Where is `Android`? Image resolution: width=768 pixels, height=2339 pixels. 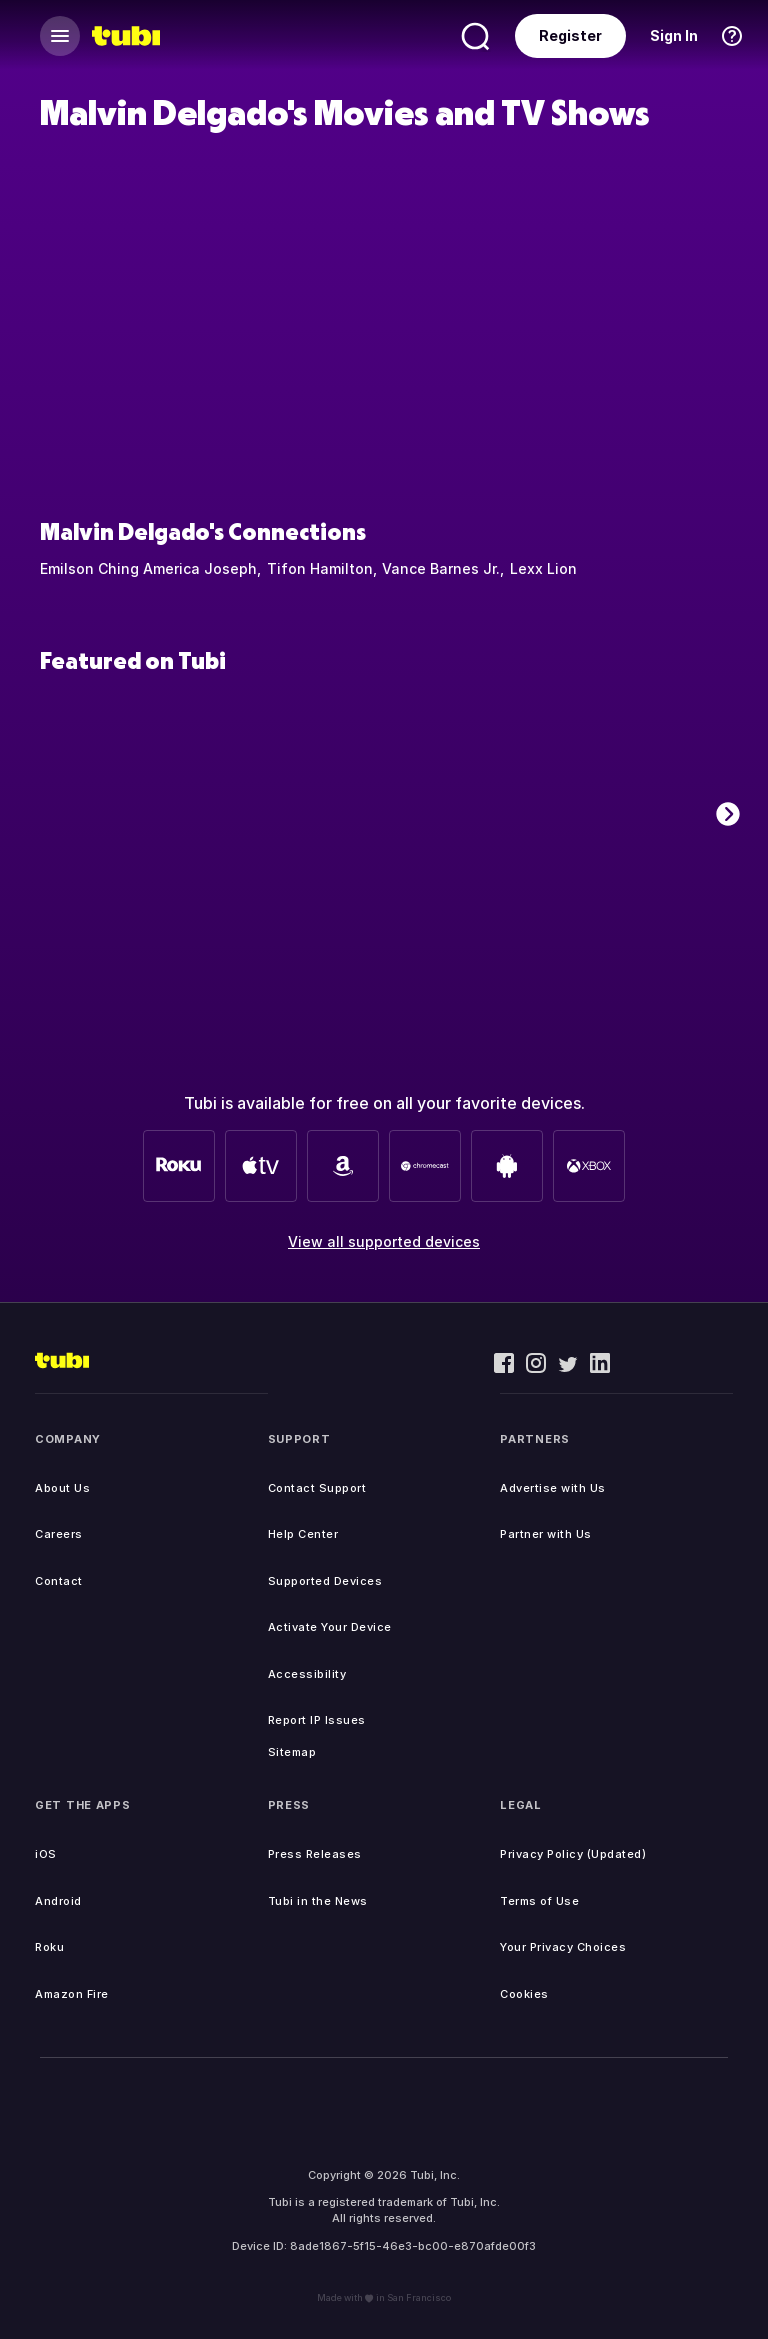
Android is located at coordinates (58, 1901).